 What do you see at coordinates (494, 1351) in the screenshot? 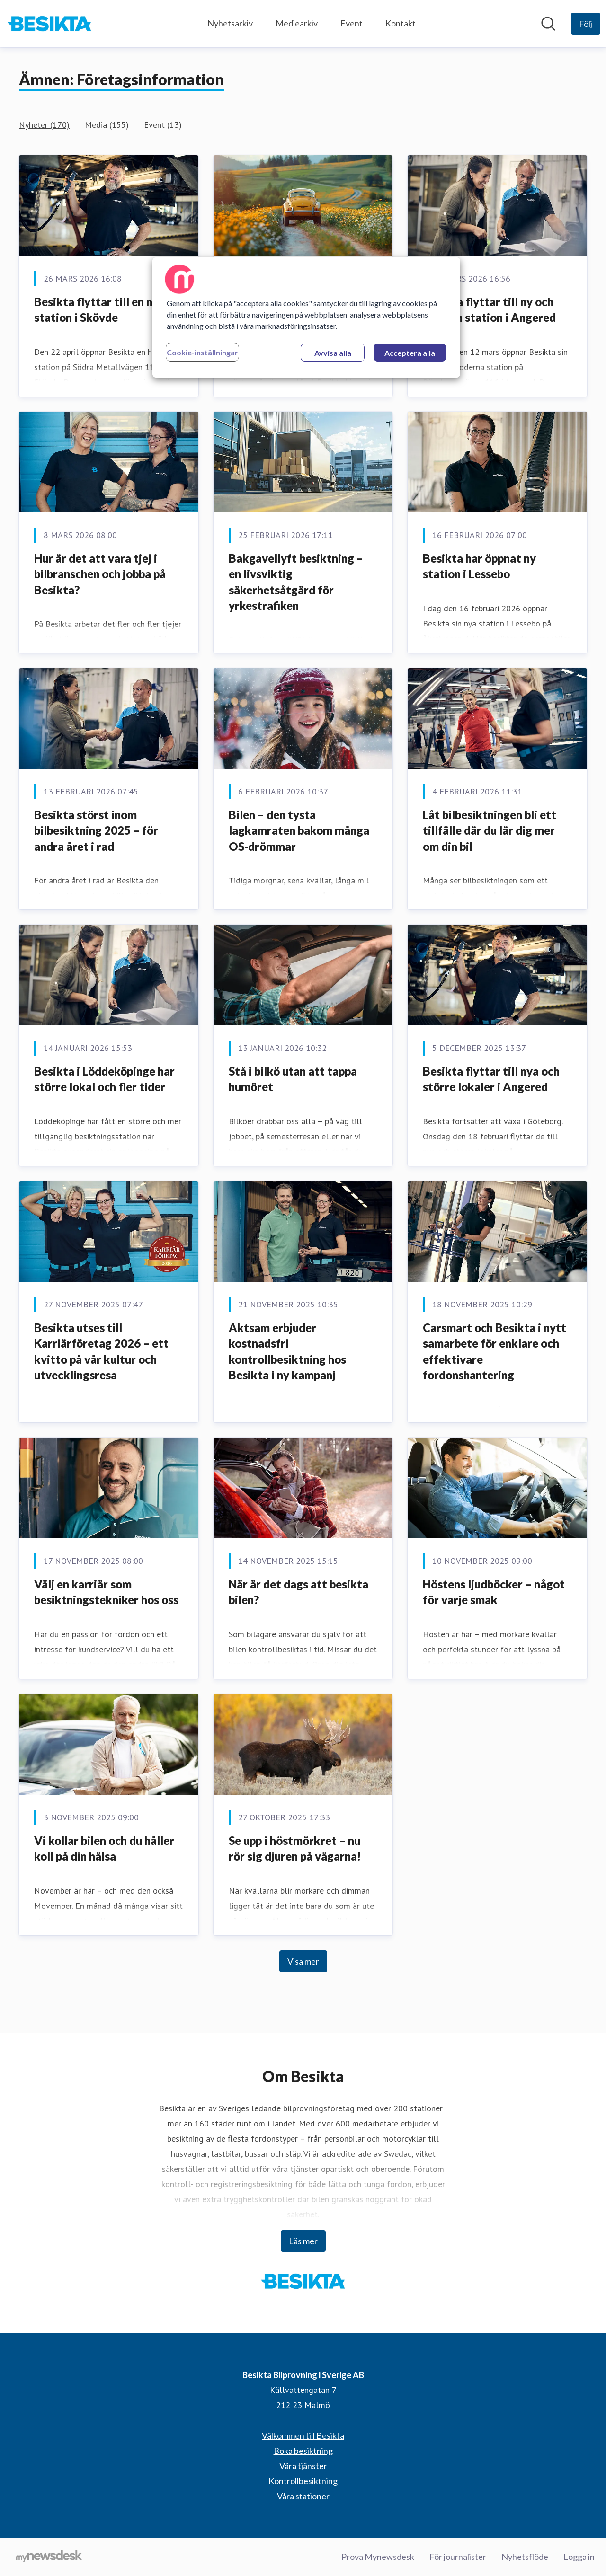
I see `Carsmart och Besikta i nytt samarbete för enklare och effektivare fordonshantering` at bounding box center [494, 1351].